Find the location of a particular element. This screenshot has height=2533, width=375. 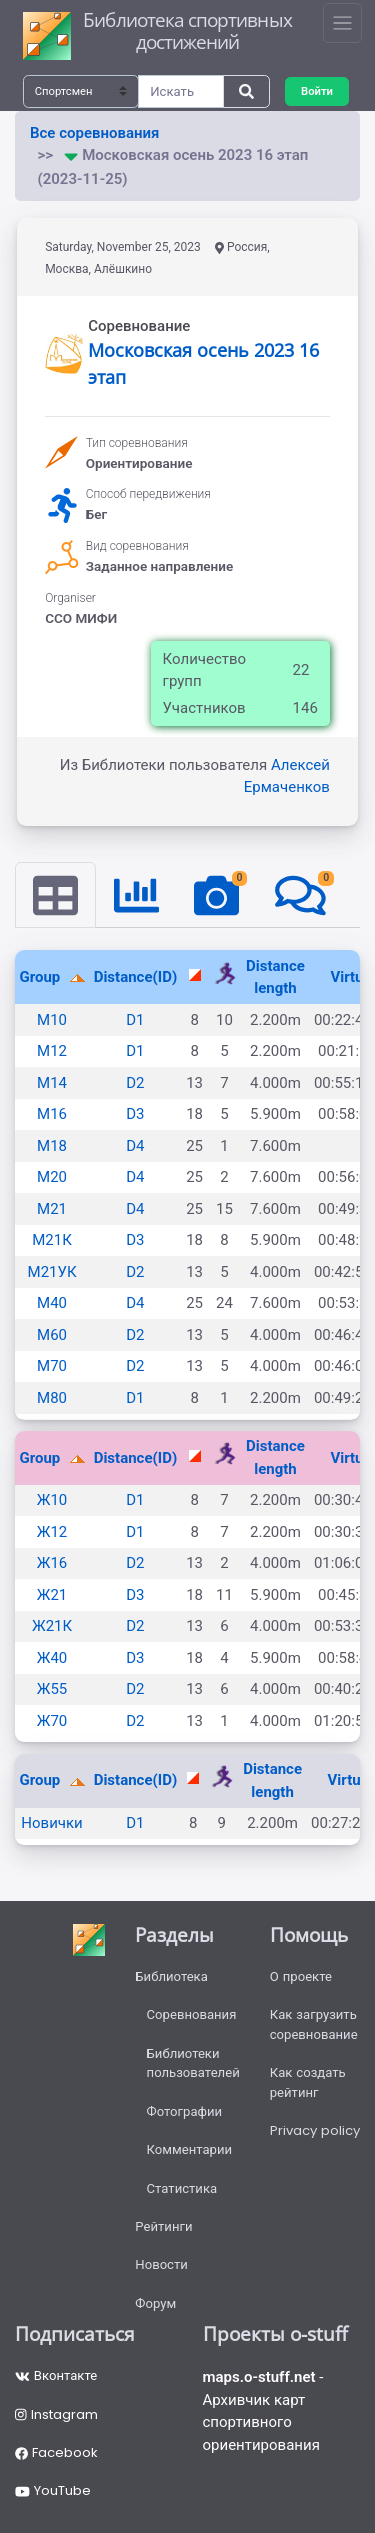

М21 is located at coordinates (52, 1209).